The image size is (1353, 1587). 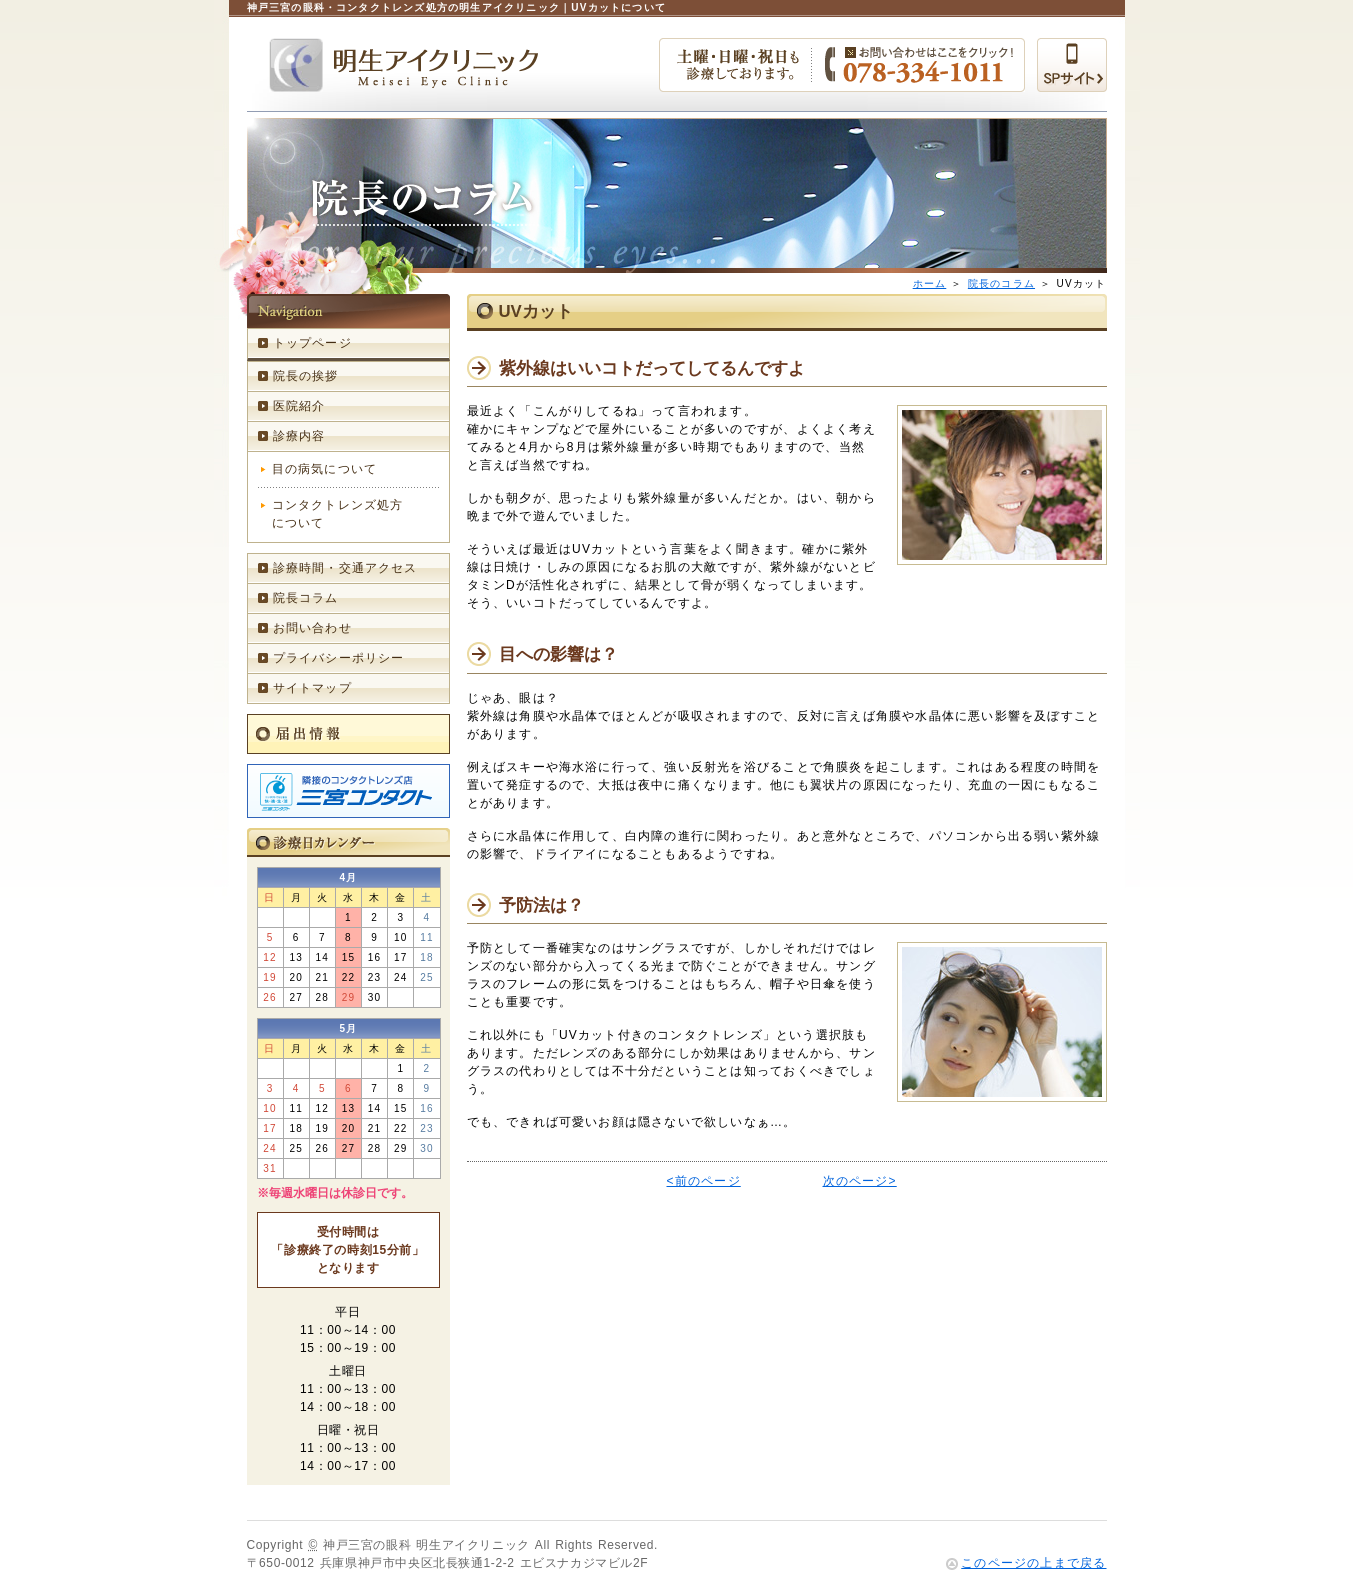 What do you see at coordinates (345, 568) in the screenshot?
I see `診療時間・交通アクセス` at bounding box center [345, 568].